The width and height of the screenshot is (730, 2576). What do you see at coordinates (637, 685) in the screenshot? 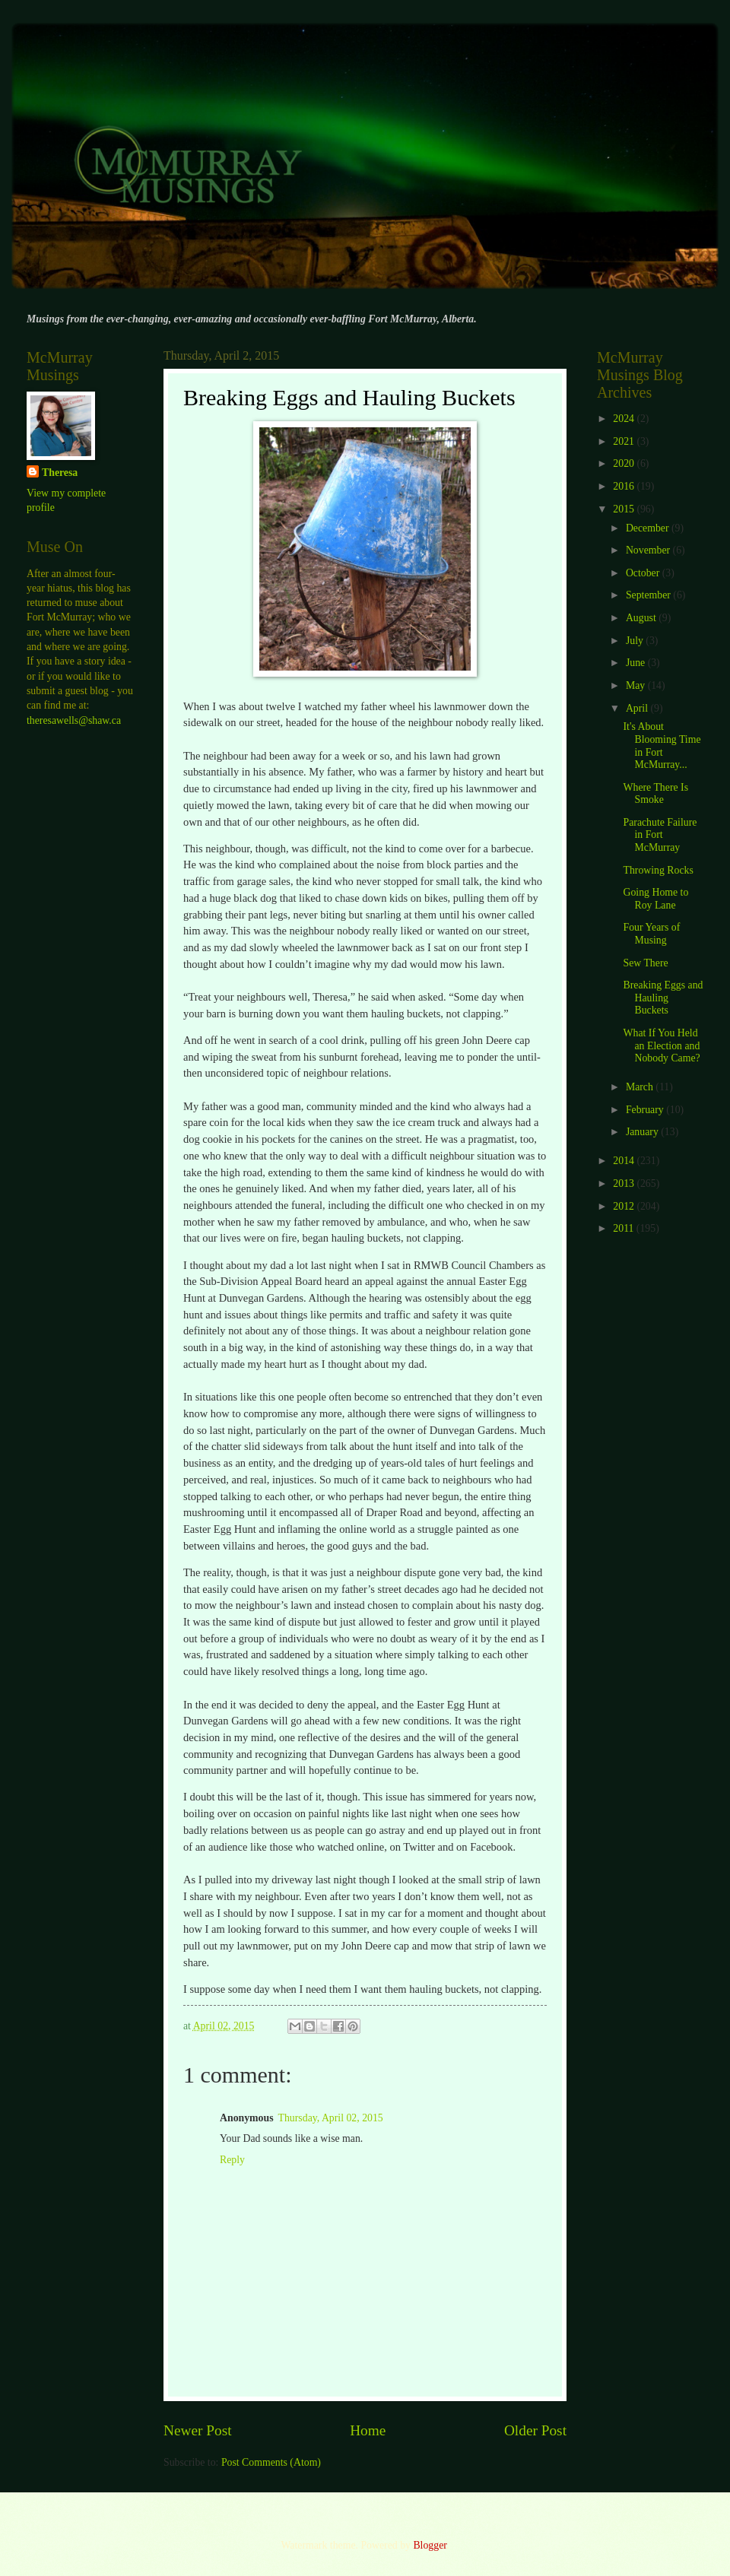
I see `May` at bounding box center [637, 685].